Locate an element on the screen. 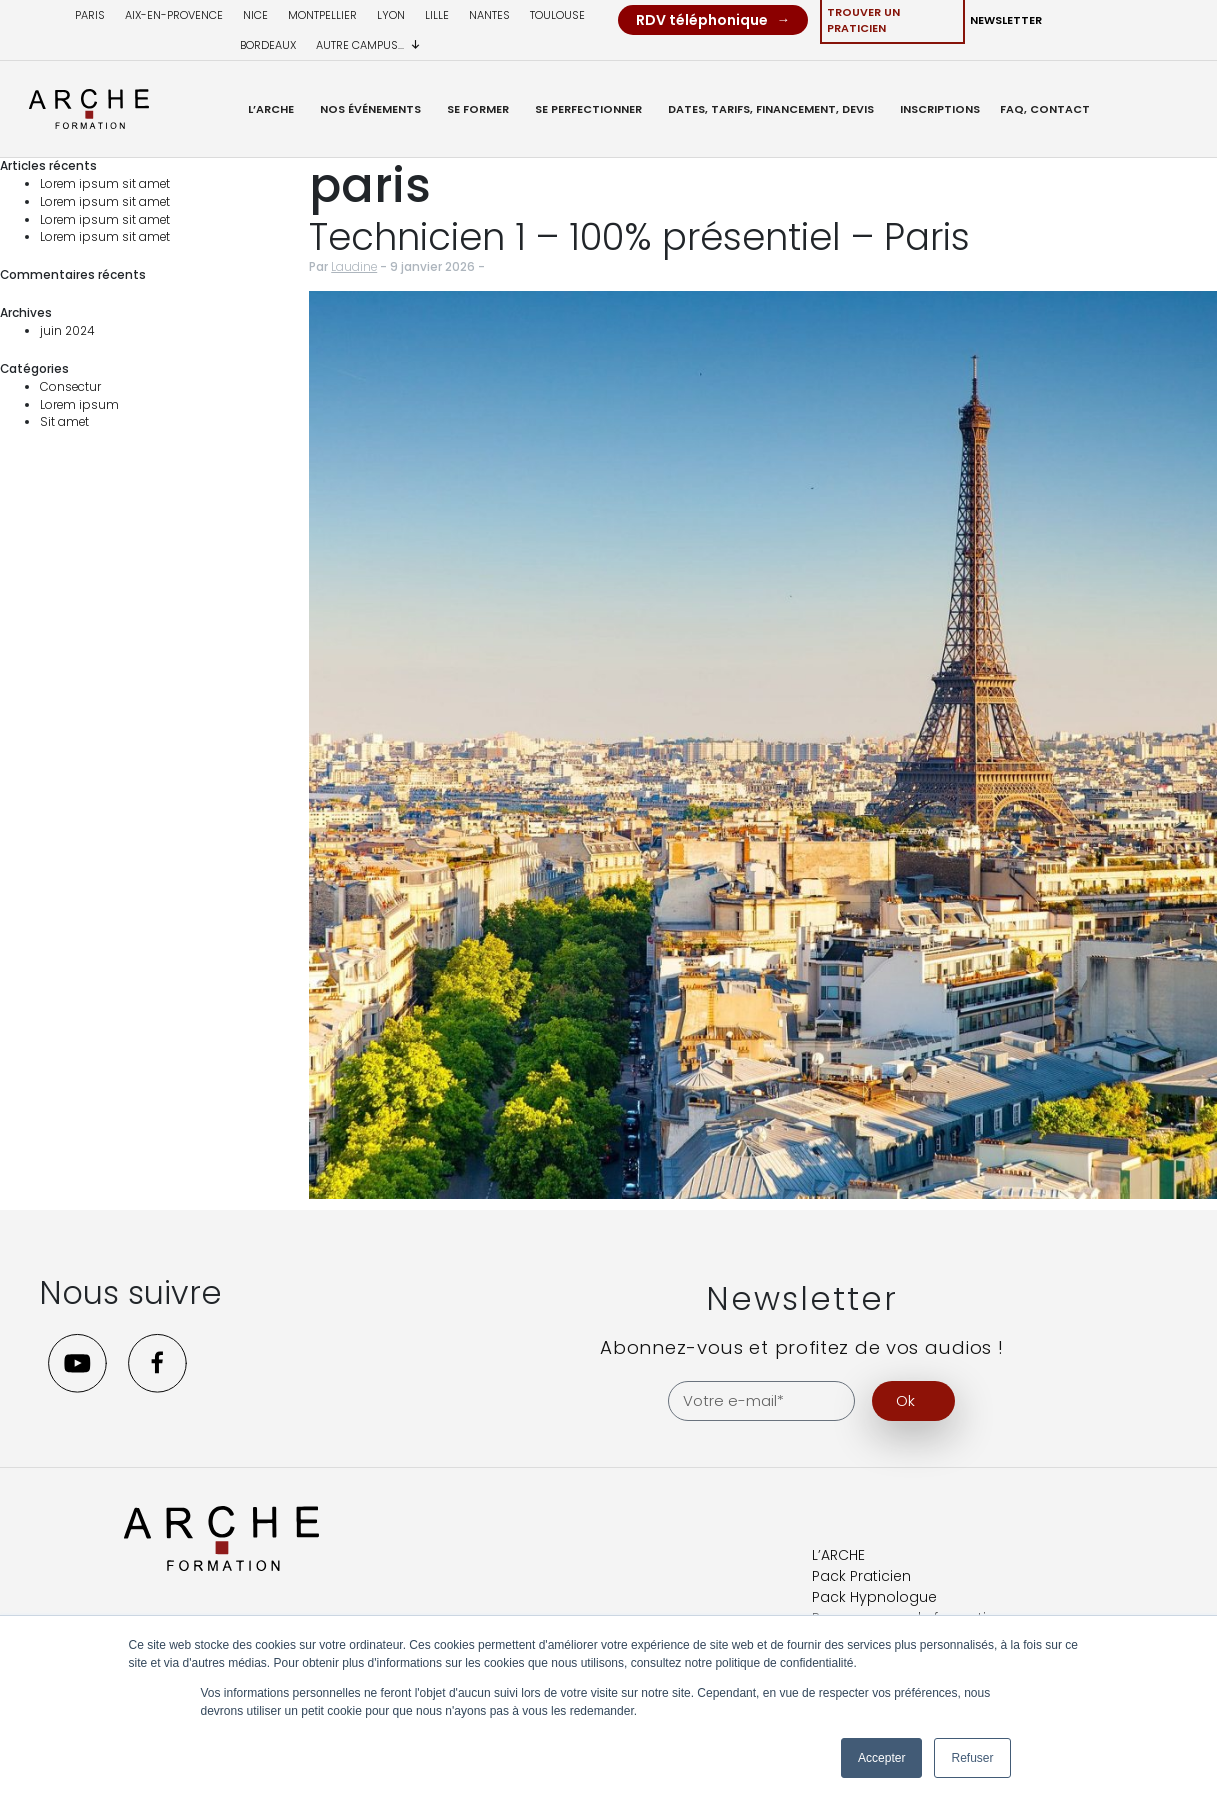  Consectur is located at coordinates (70, 387).